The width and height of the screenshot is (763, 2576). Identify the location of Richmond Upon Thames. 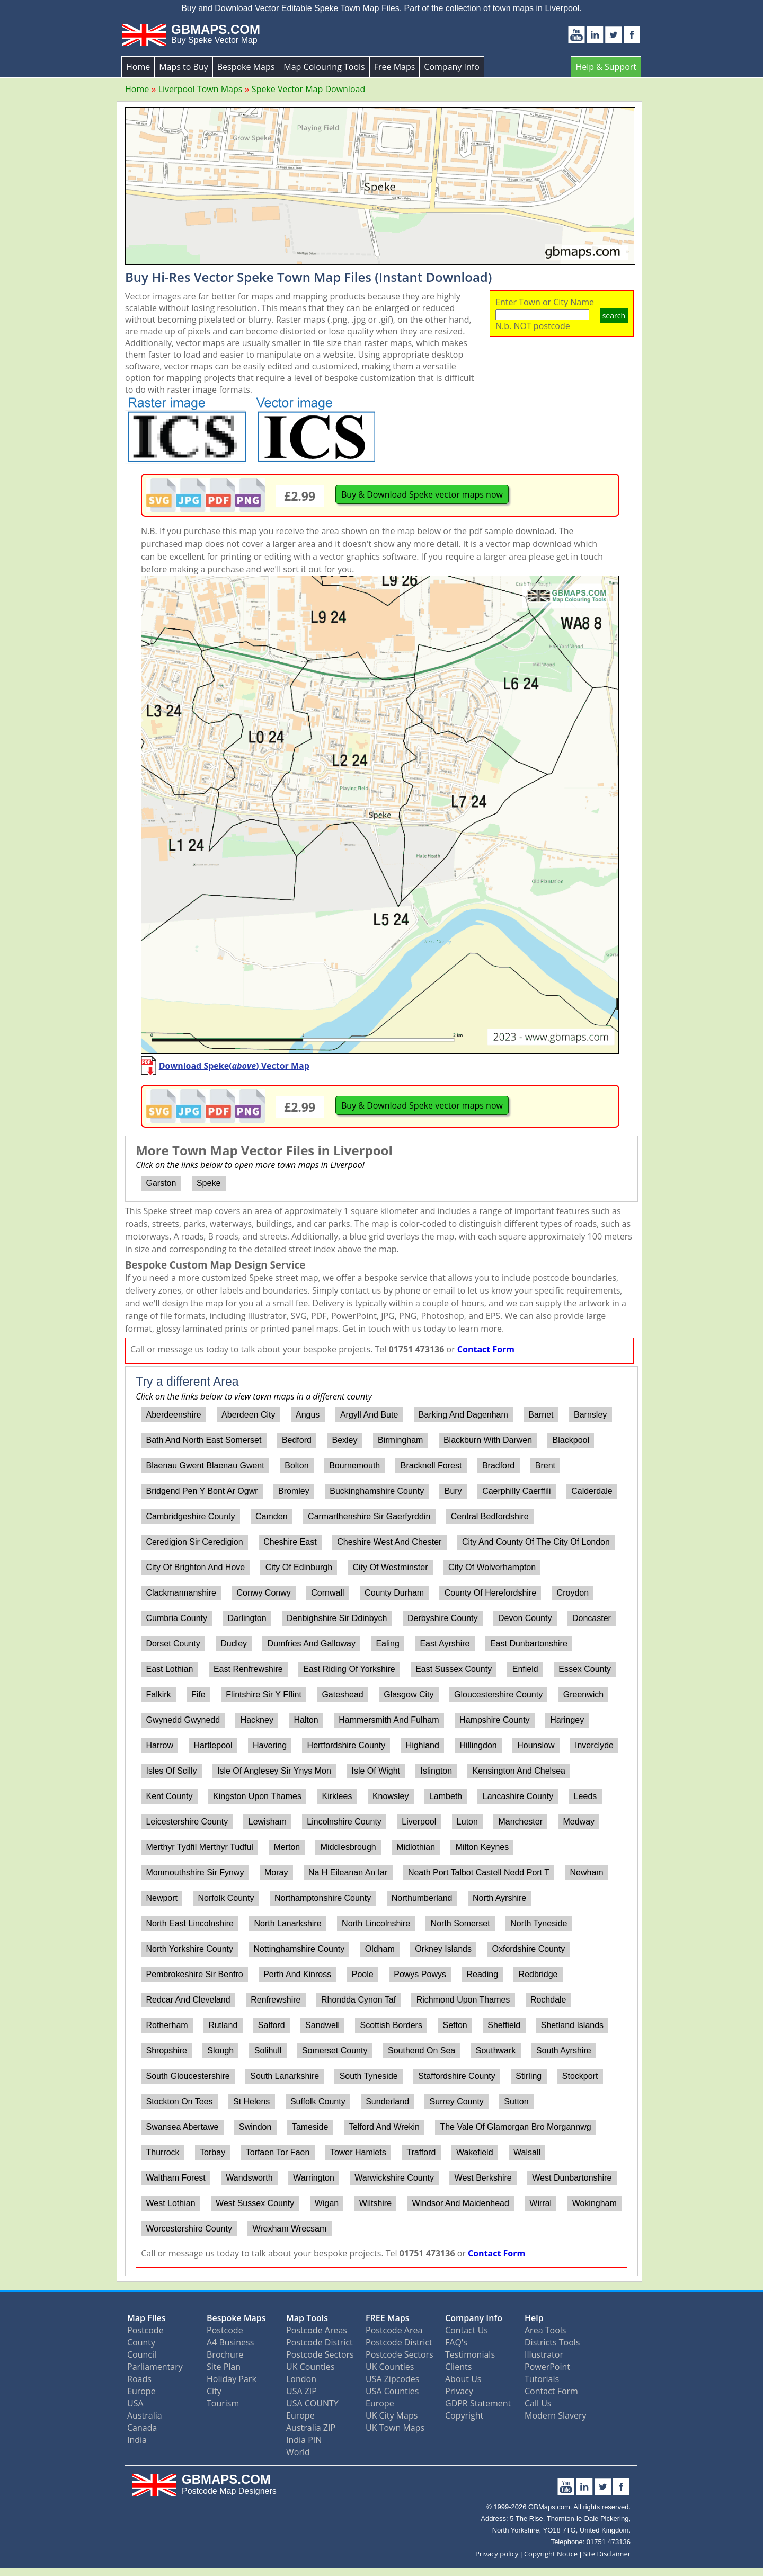
(463, 1999).